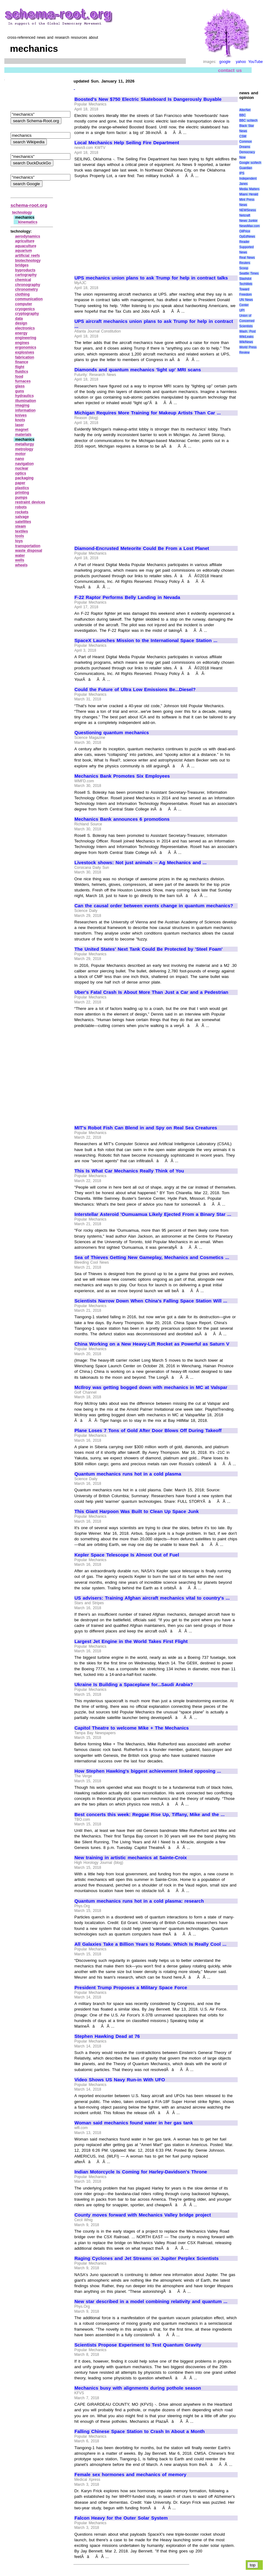 This screenshot has height=2576, width=269. What do you see at coordinates (247, 236) in the screenshot?
I see `OpEdNews` at bounding box center [247, 236].